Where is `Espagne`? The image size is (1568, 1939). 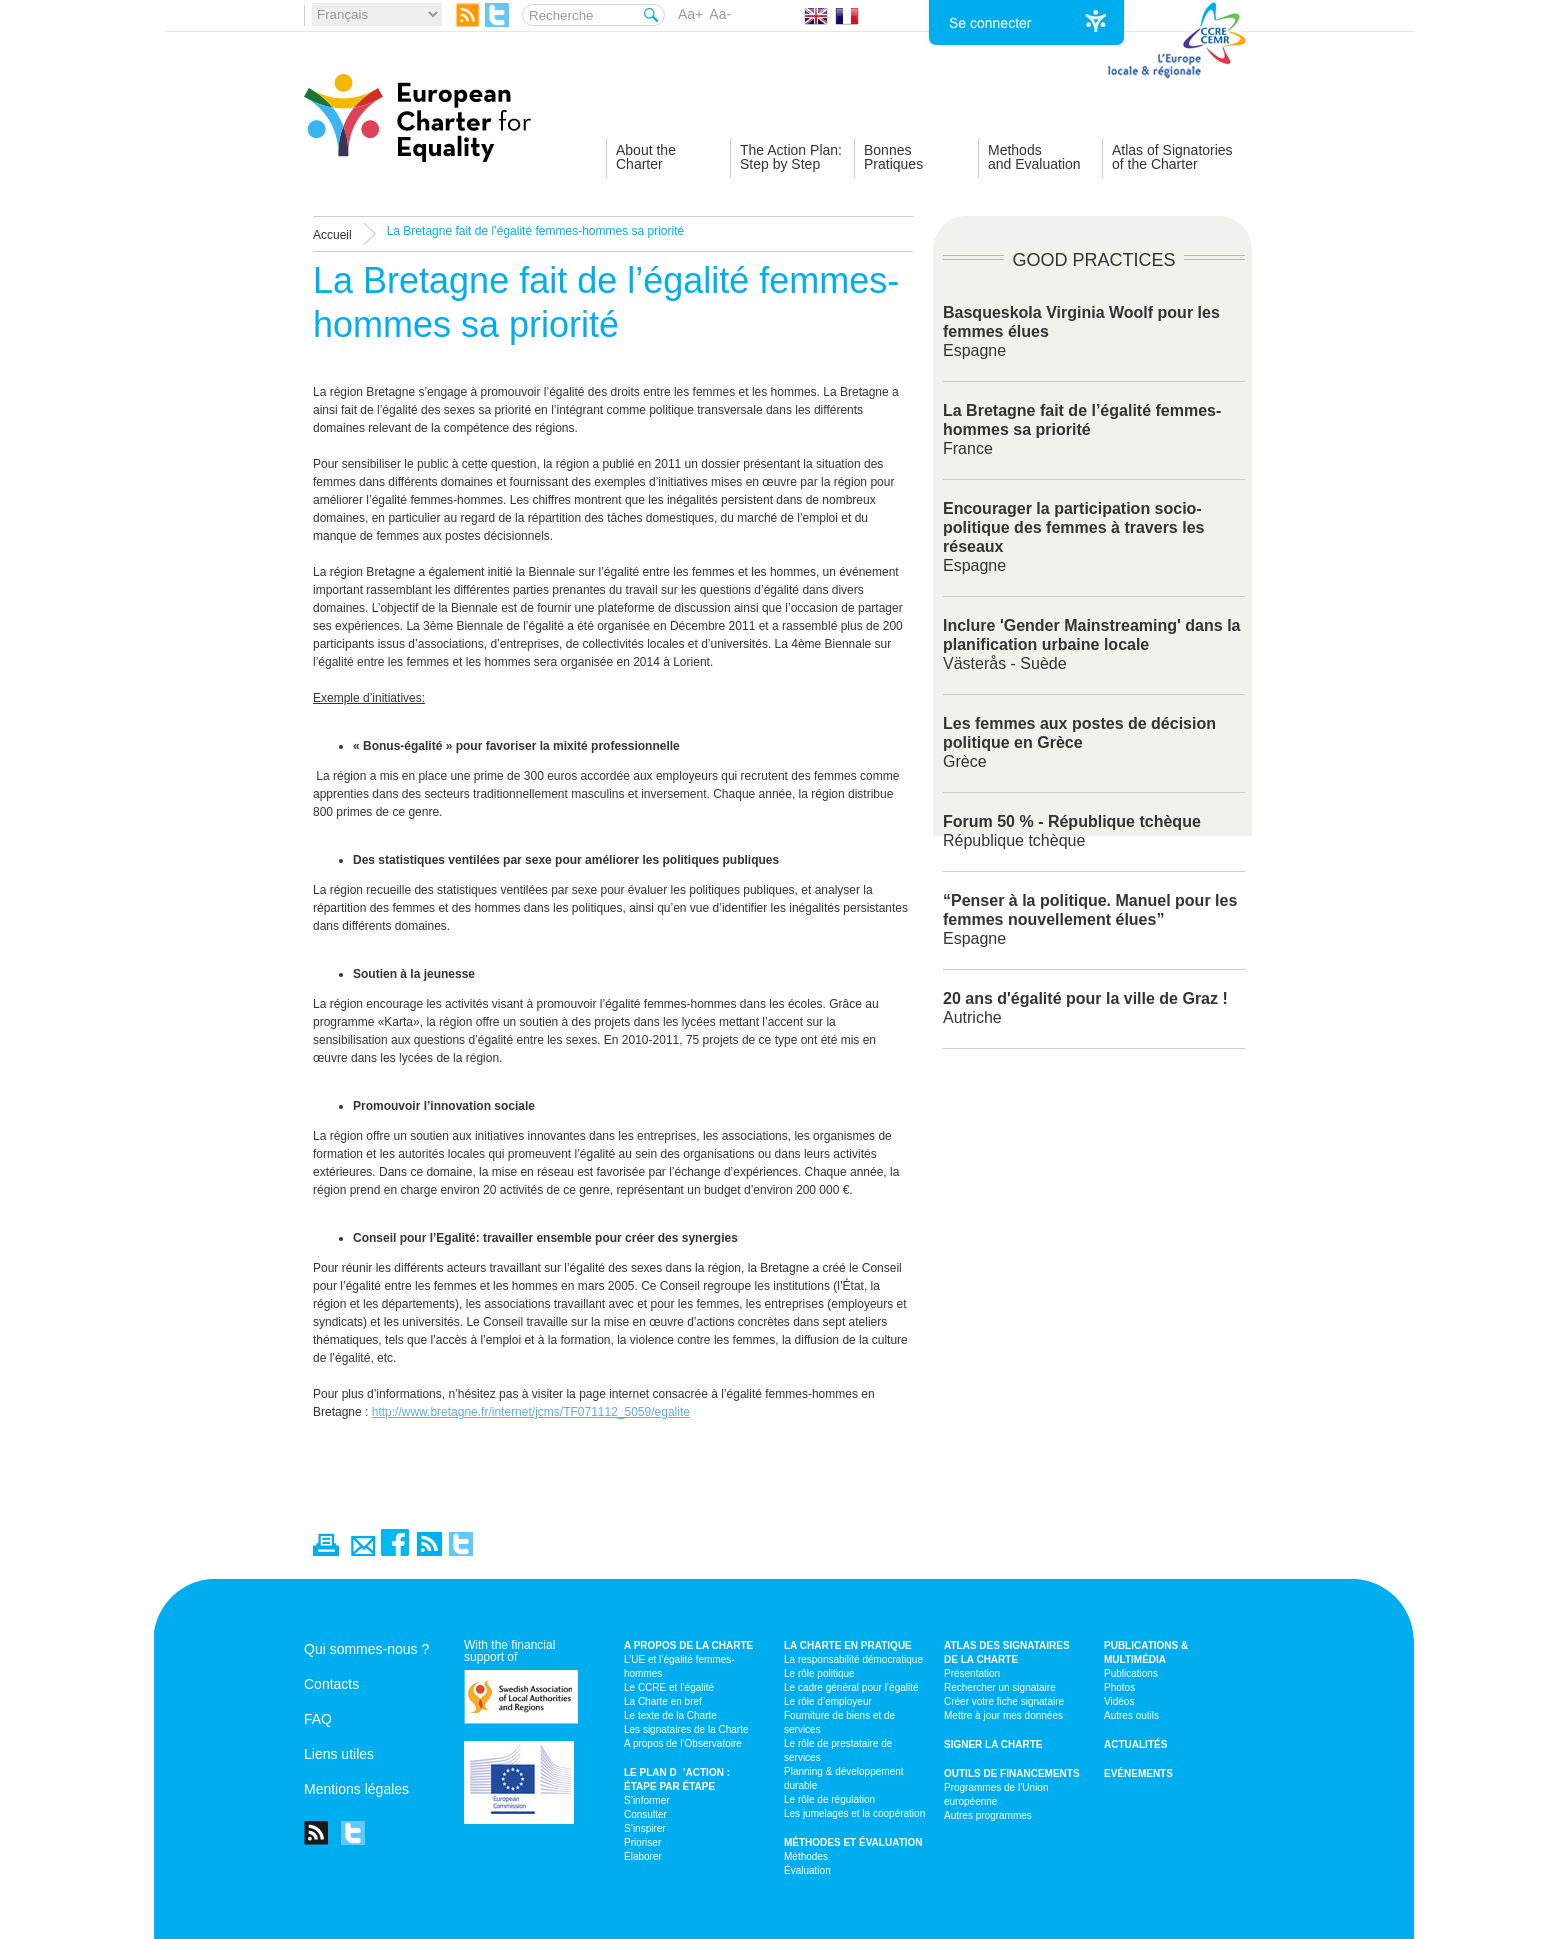
Espagne is located at coordinates (1090, 919).